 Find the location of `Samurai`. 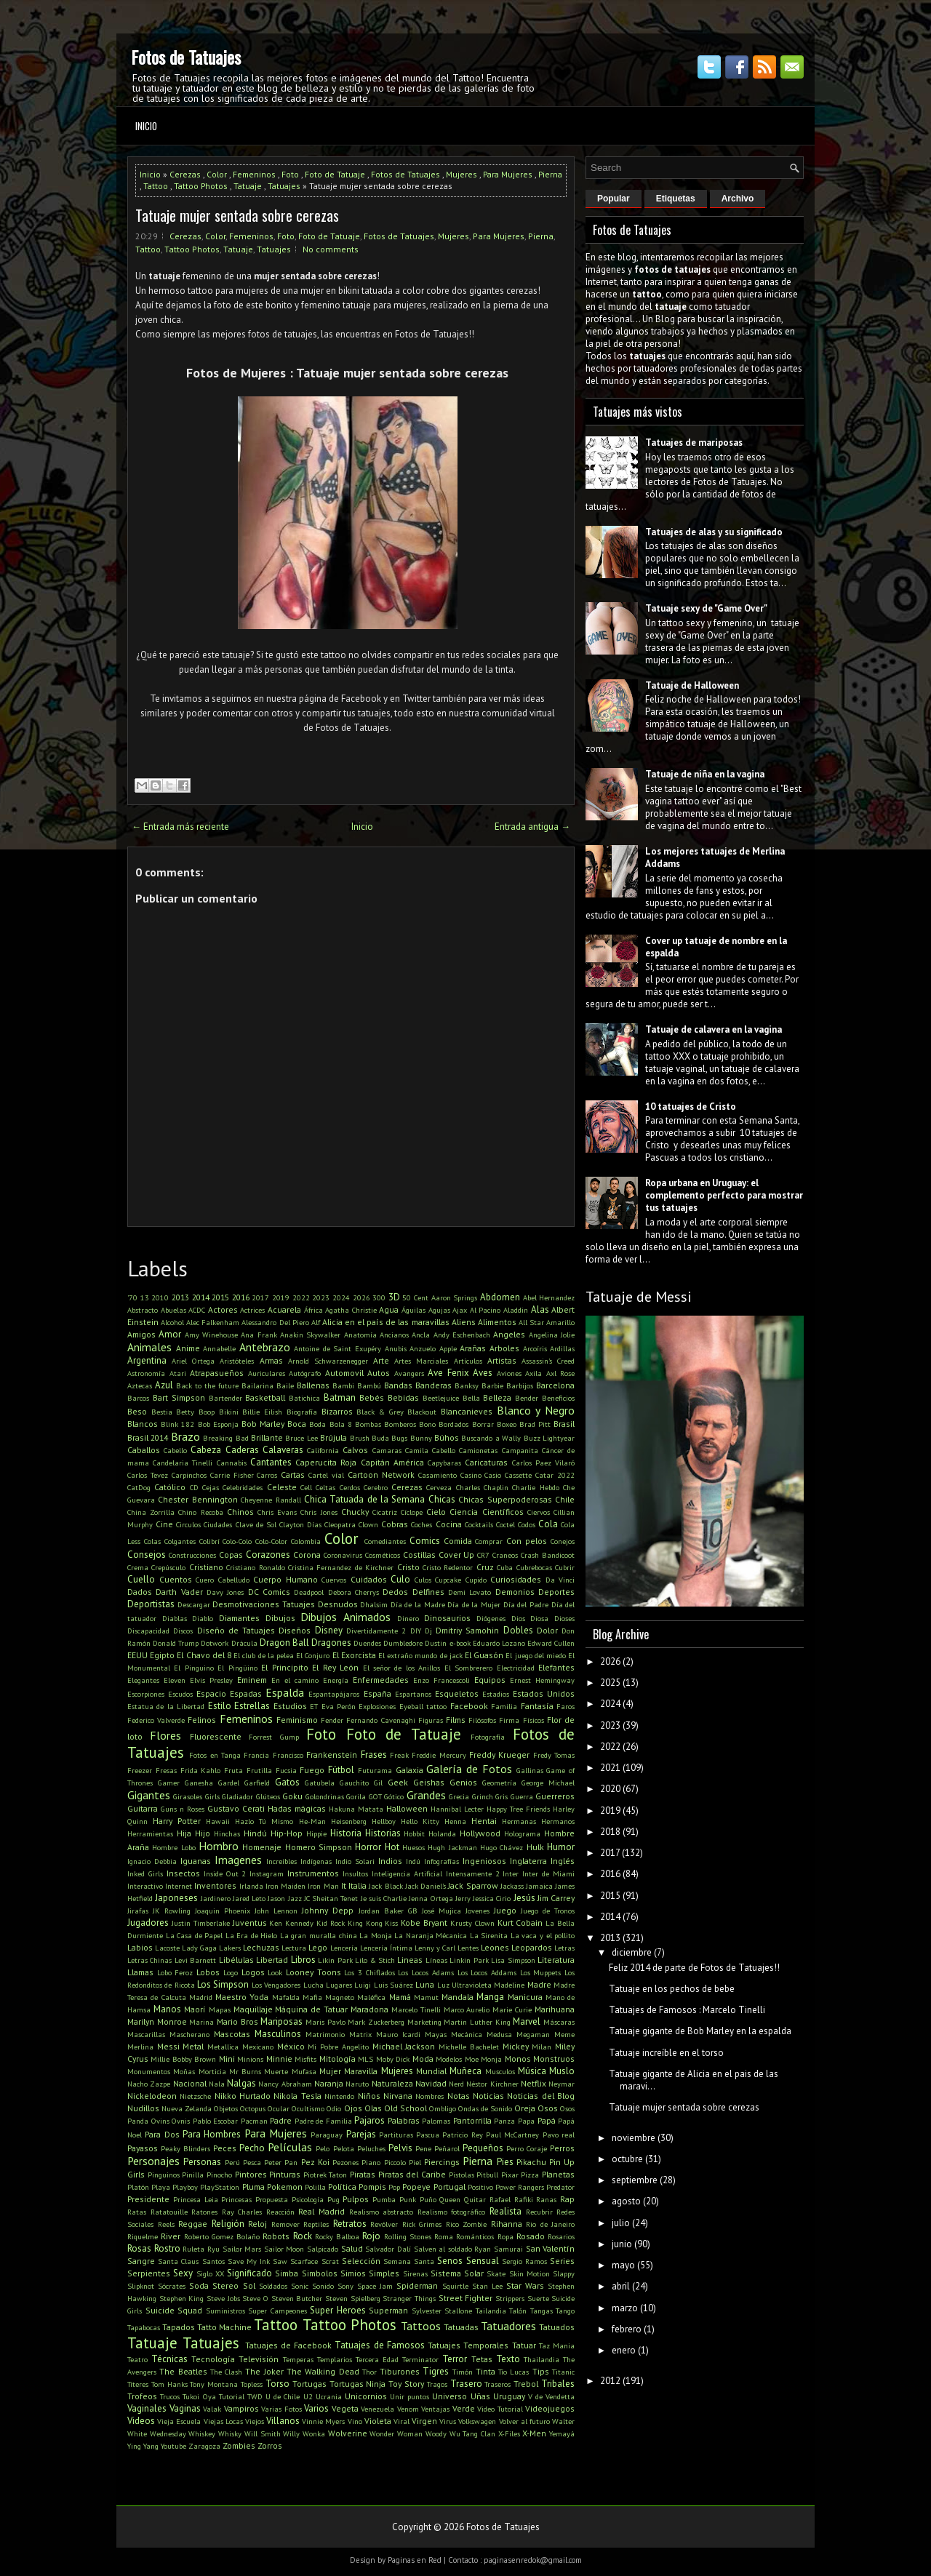

Samurai is located at coordinates (508, 2249).